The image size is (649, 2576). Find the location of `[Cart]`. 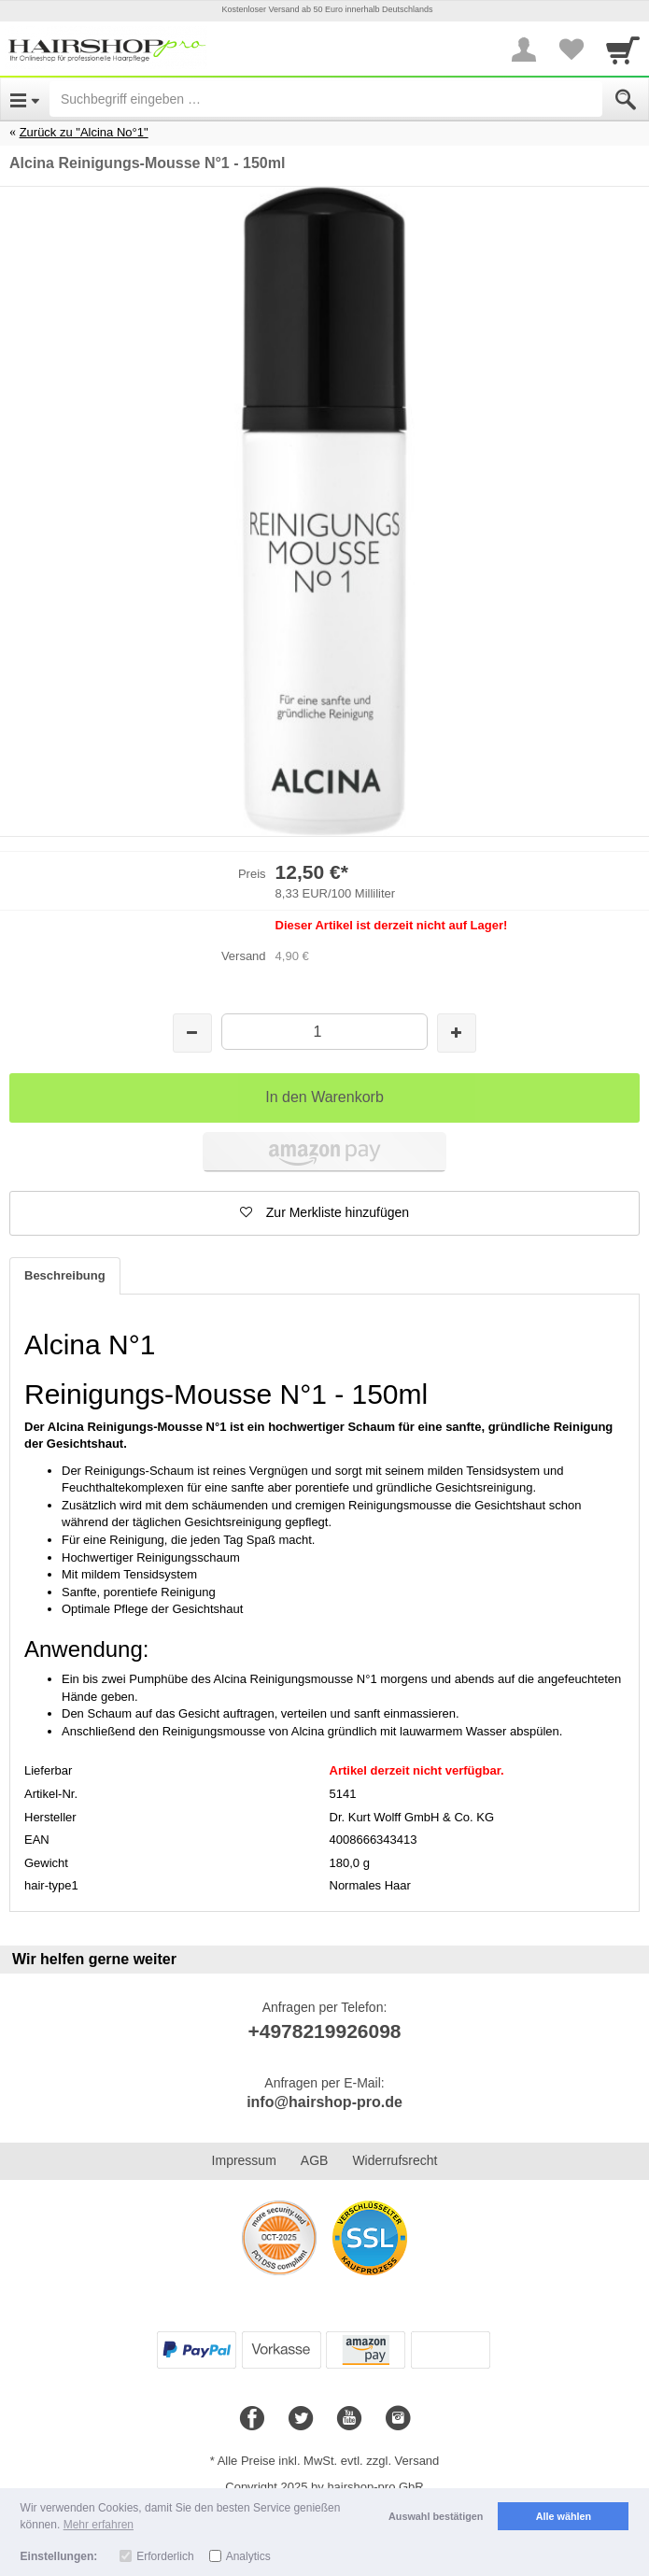

[Cart] is located at coordinates (623, 49).